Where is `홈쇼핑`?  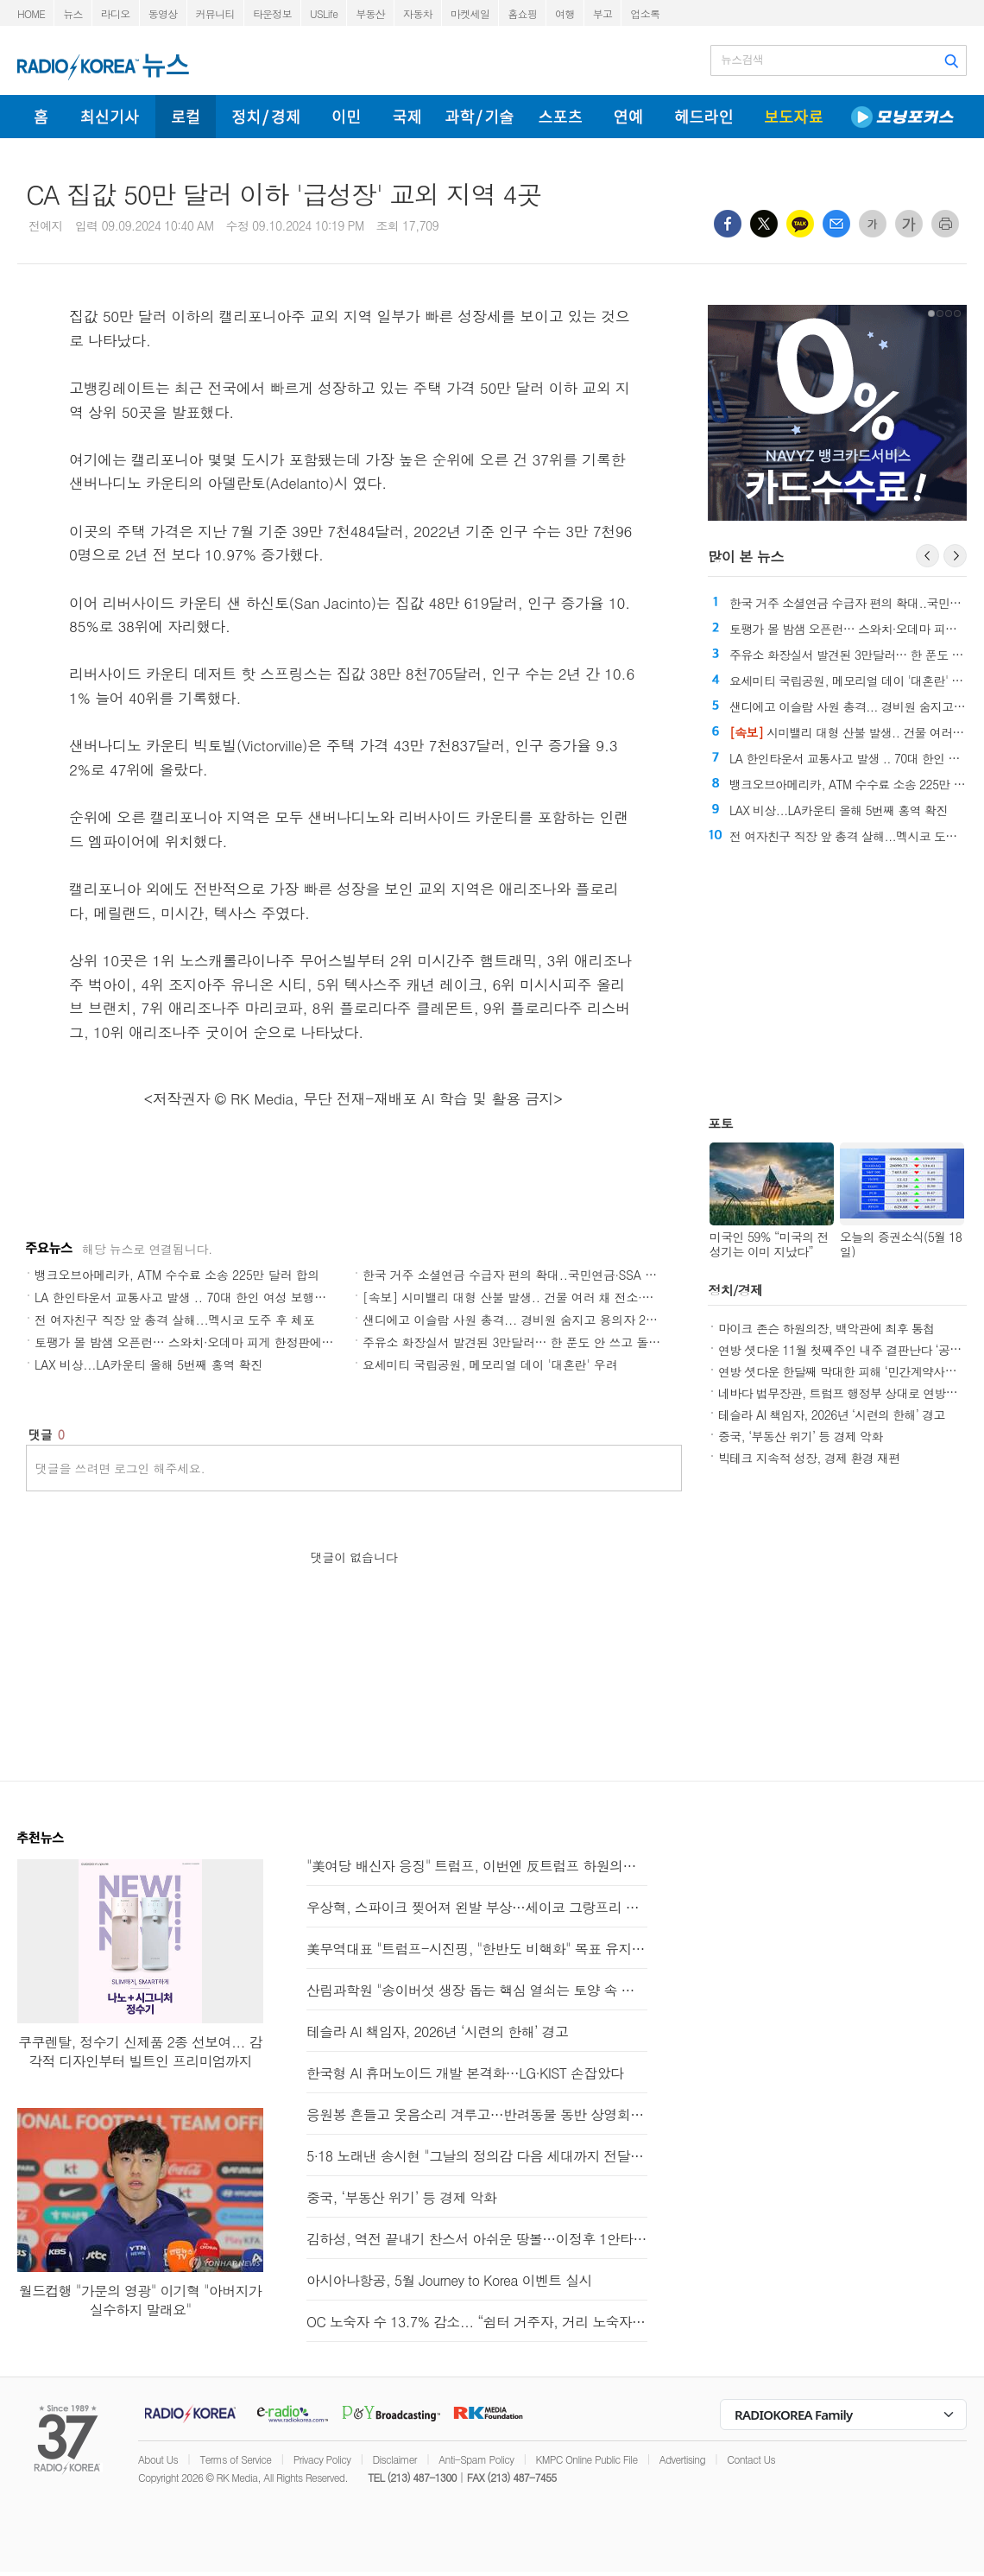 홈쇼핑 is located at coordinates (522, 13).